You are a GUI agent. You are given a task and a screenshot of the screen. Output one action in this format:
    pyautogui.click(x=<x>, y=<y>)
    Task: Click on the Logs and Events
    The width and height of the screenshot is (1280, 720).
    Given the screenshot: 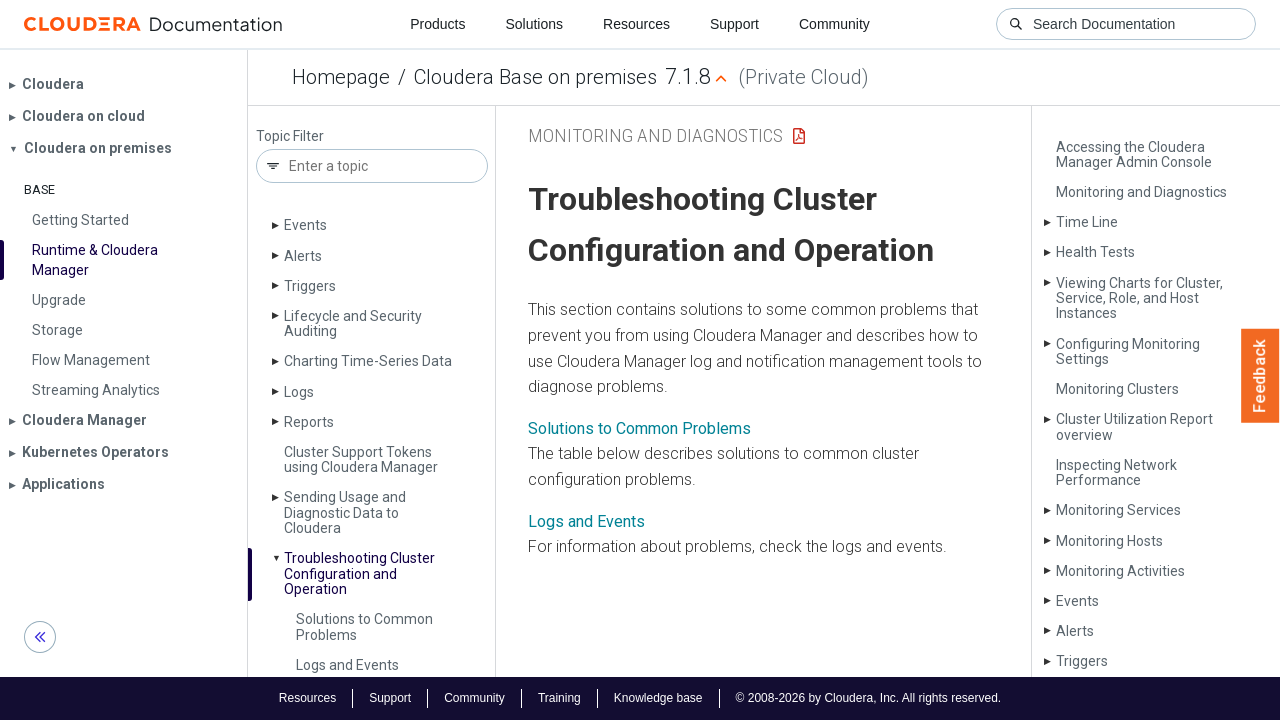 What is the action you would take?
    pyautogui.click(x=347, y=665)
    